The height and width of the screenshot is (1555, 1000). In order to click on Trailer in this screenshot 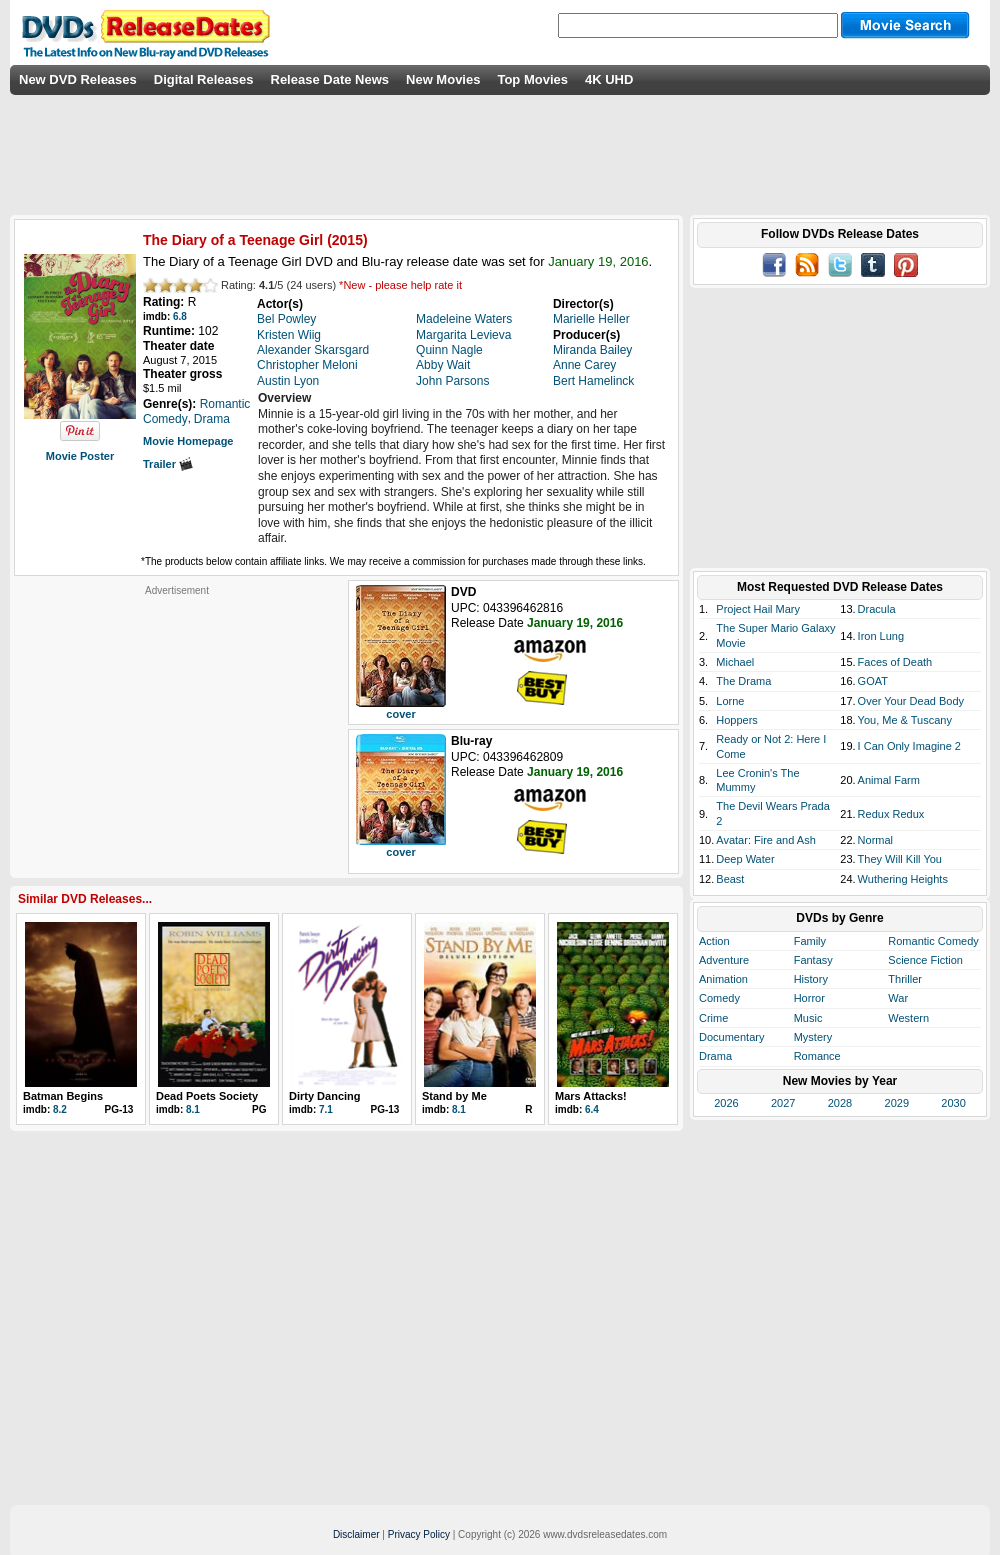, I will do `click(168, 464)`.